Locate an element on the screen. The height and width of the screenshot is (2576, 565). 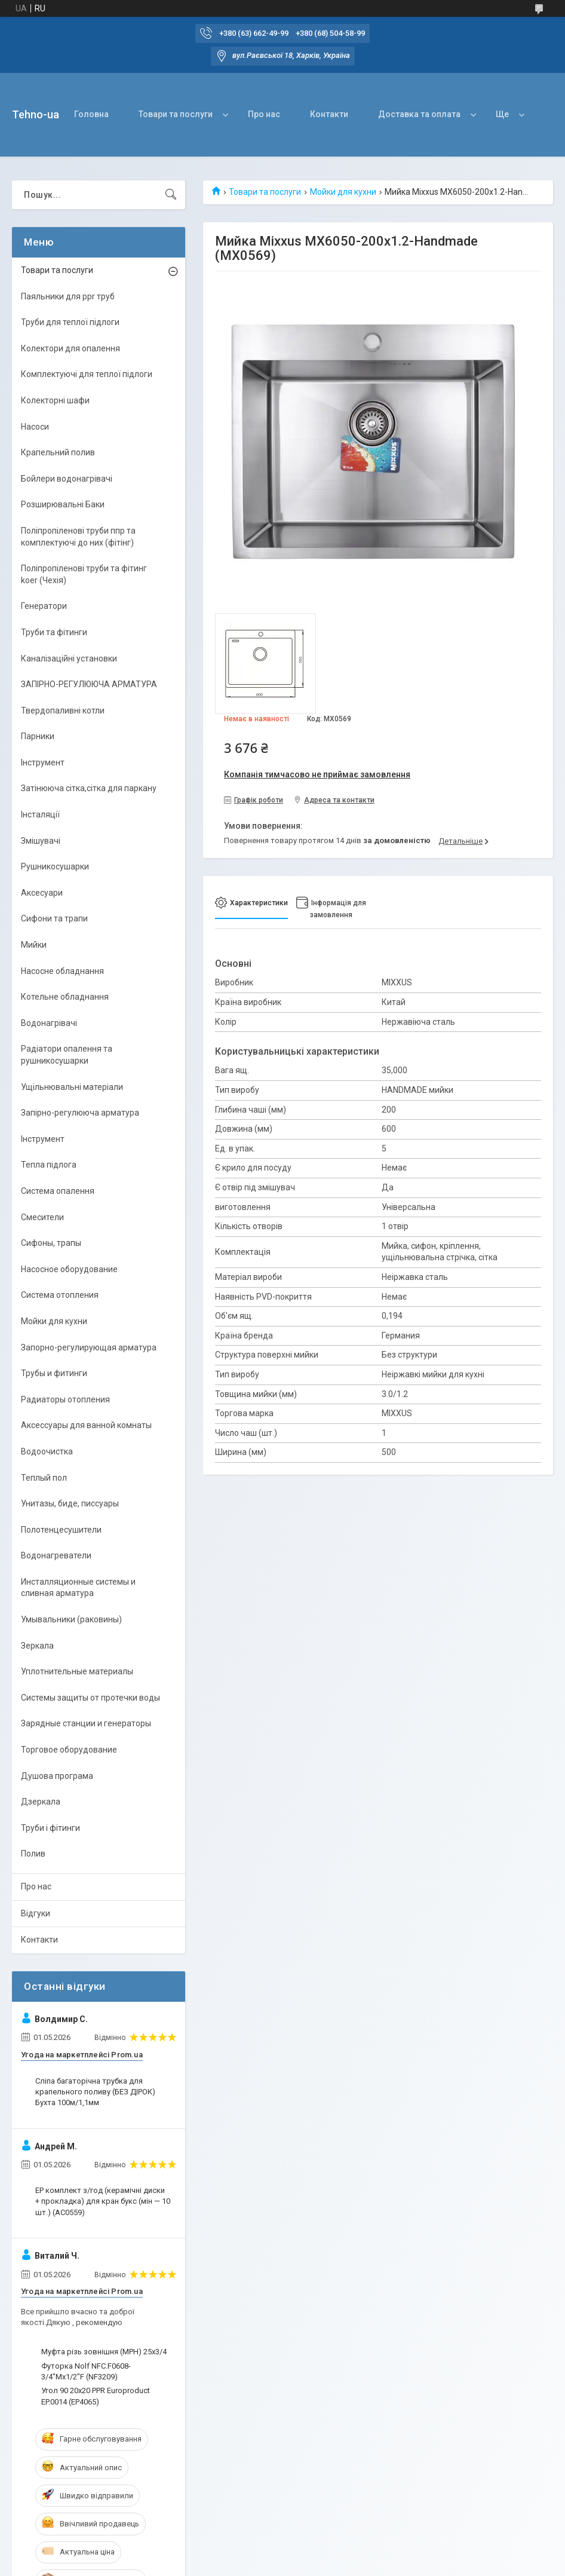
Радиаторы отопления is located at coordinates (65, 1399).